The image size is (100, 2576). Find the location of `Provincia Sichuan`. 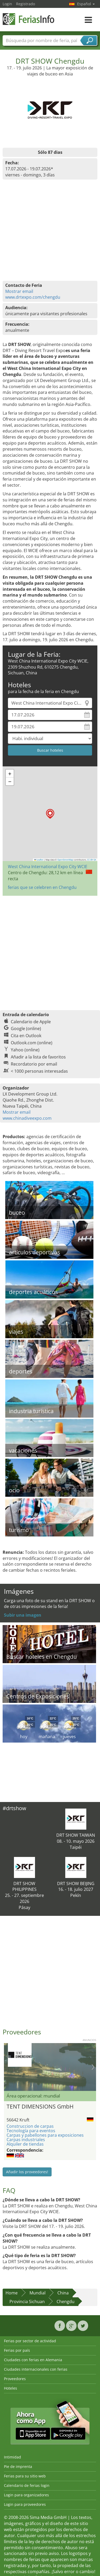

Provincia Sichuan is located at coordinates (27, 2301).